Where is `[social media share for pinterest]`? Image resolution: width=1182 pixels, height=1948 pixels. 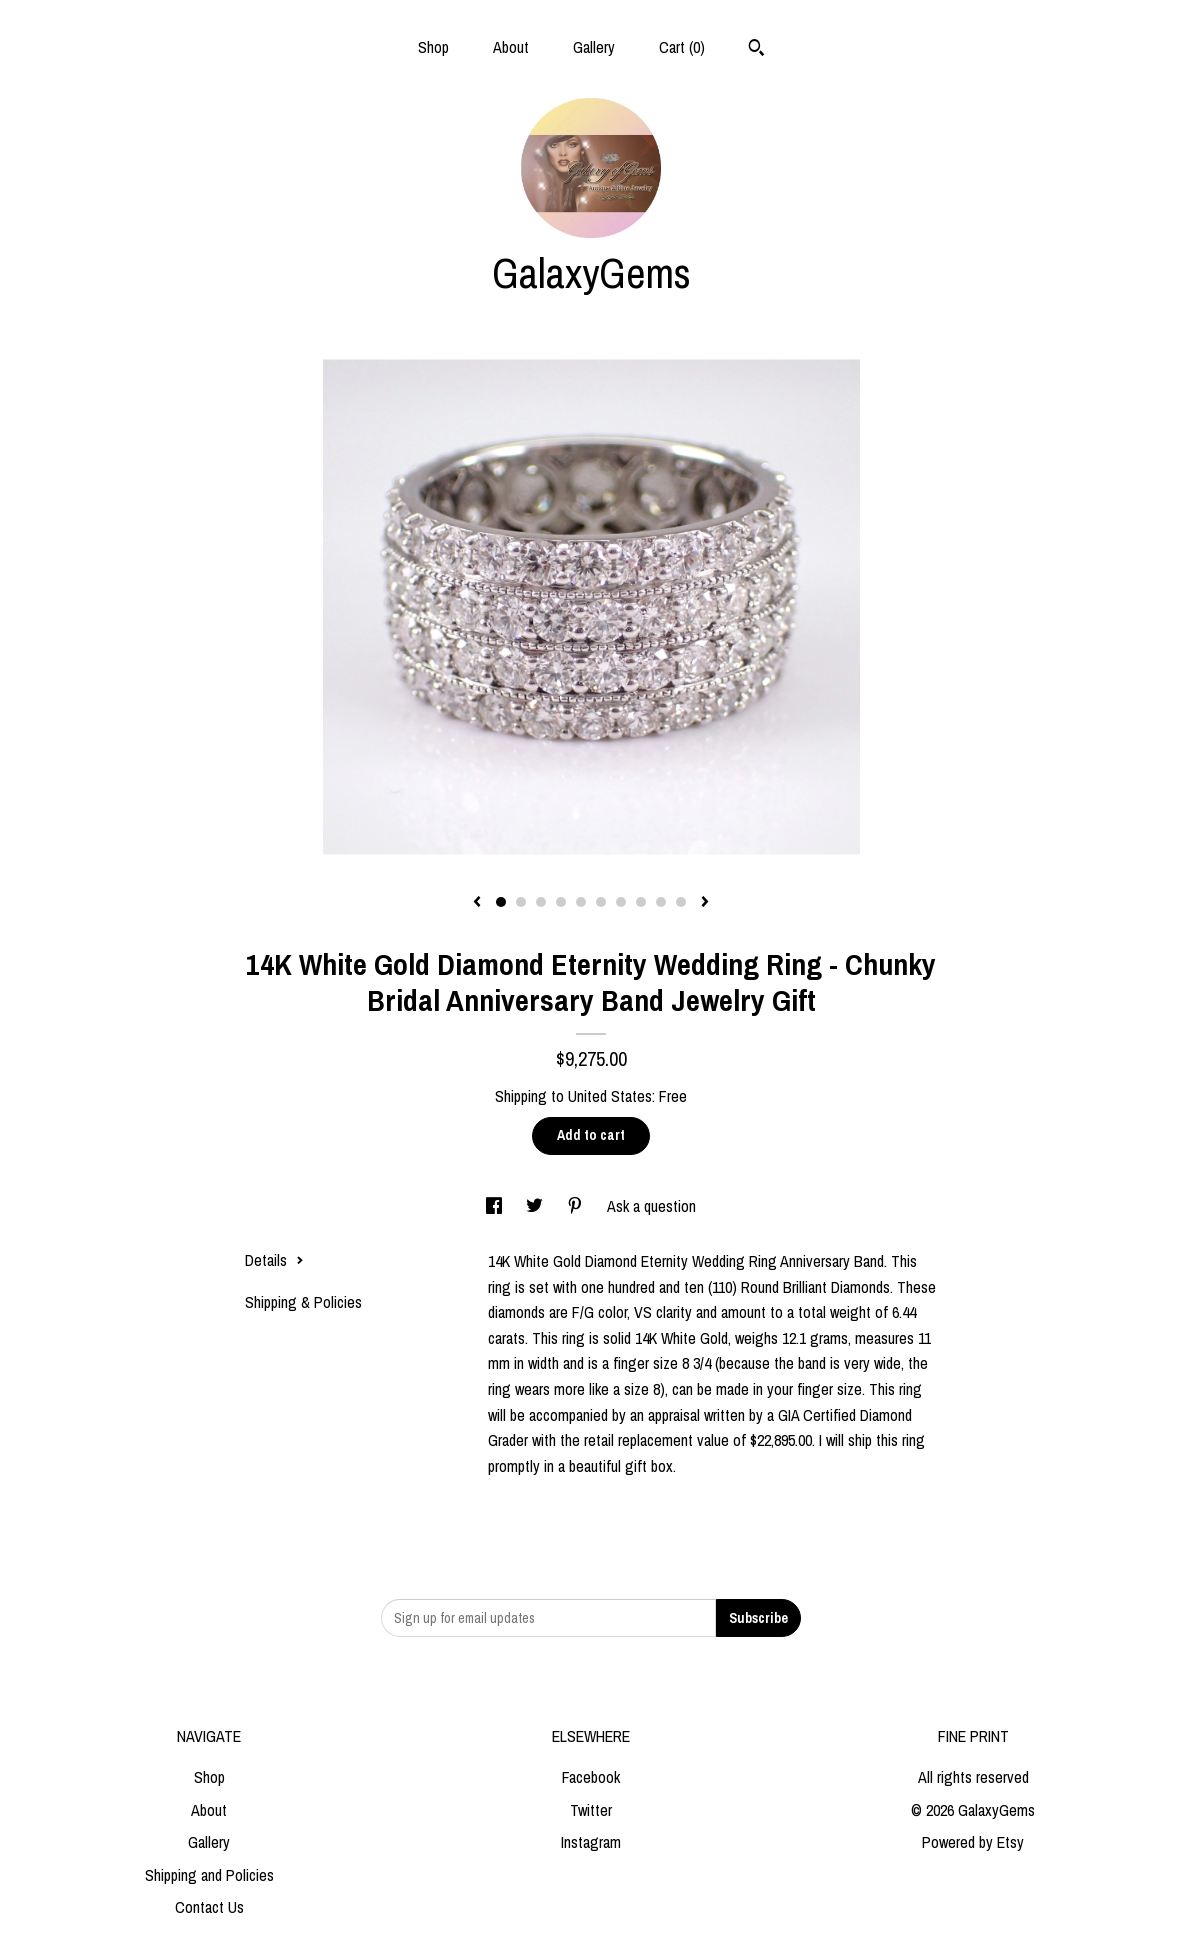
[social media share for pinterest] is located at coordinates (577, 1206).